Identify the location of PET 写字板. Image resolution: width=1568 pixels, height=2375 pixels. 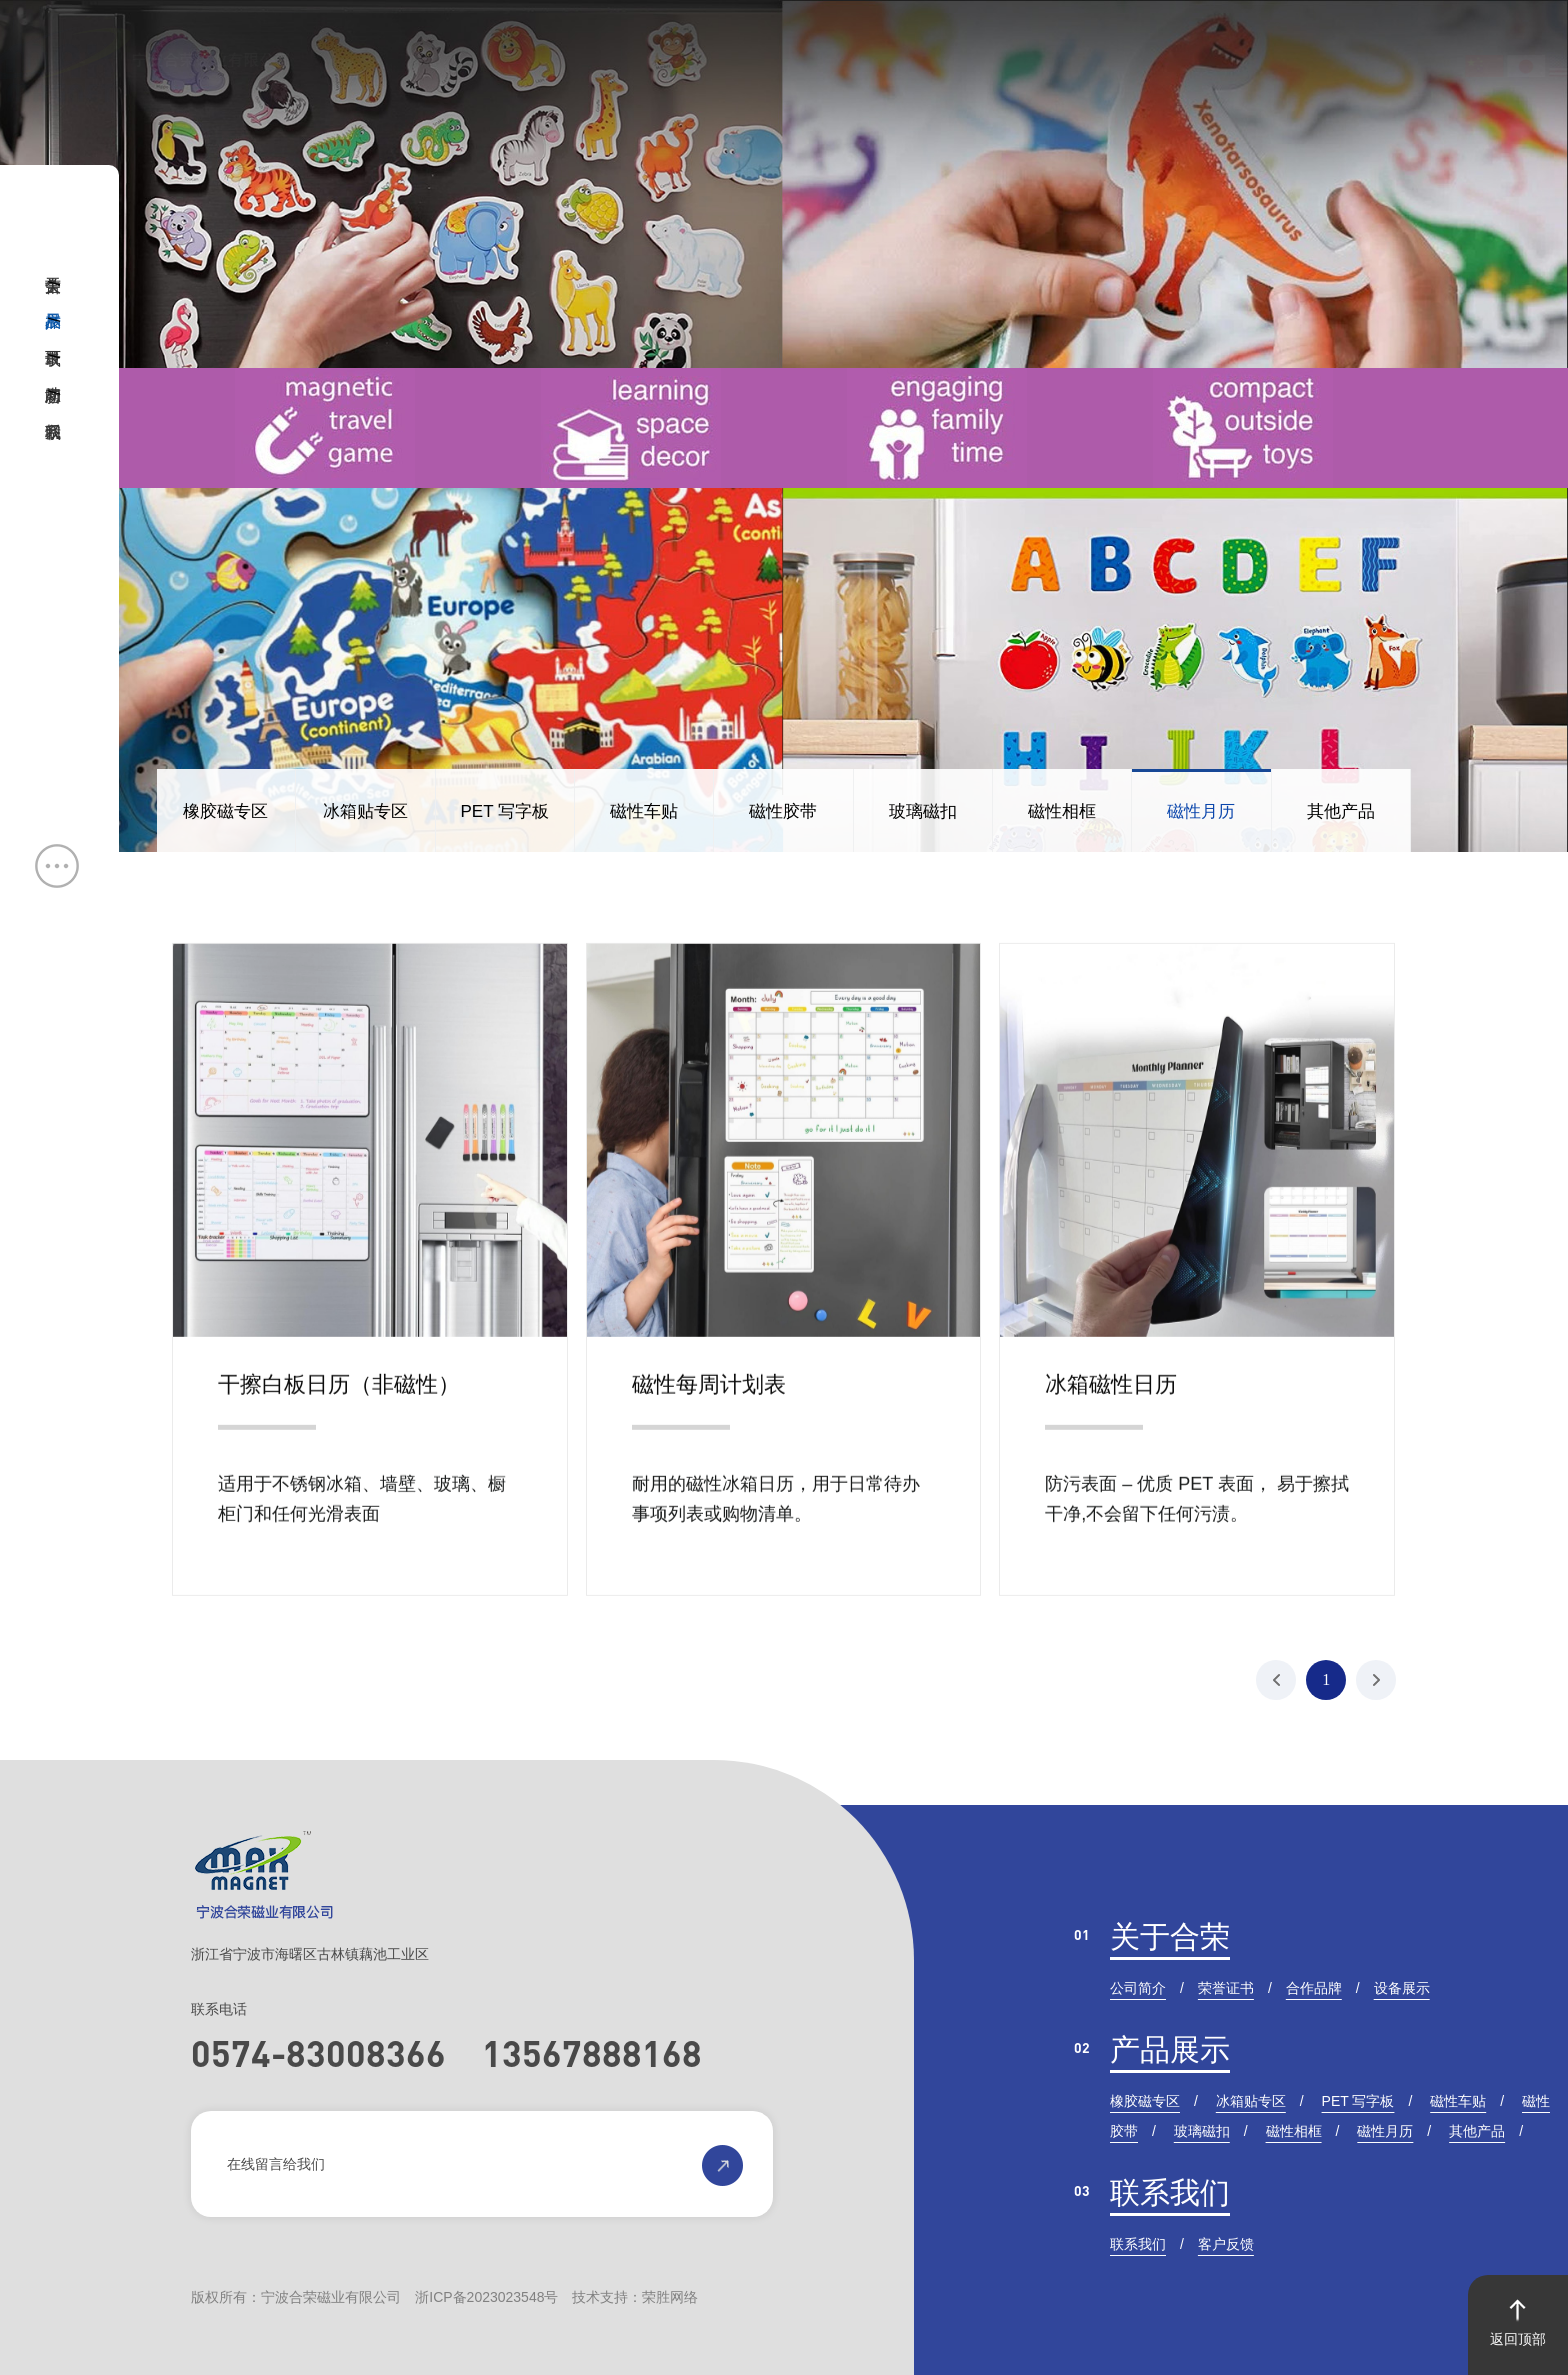
(504, 811).